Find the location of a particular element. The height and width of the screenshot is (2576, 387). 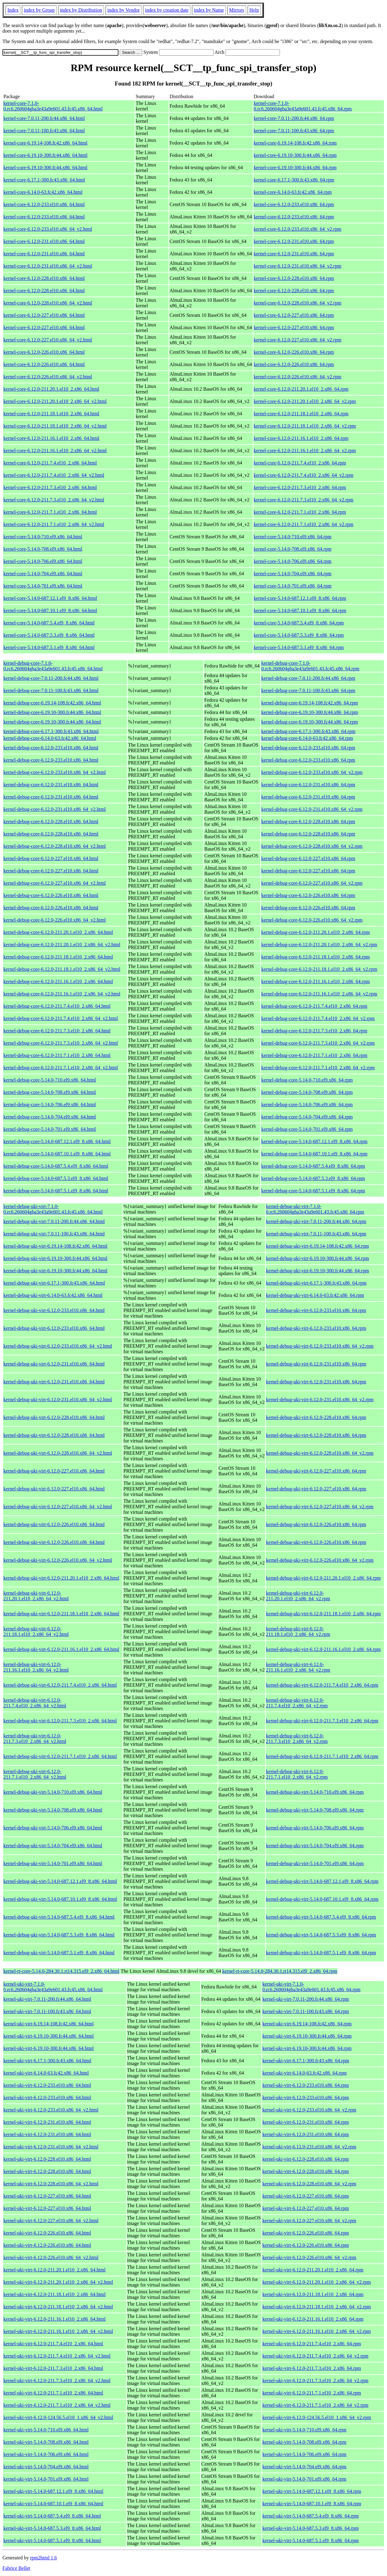

kernel-core-5.14.0-687.5.3.el9_8.x86_64.rpm is located at coordinates (299, 635).